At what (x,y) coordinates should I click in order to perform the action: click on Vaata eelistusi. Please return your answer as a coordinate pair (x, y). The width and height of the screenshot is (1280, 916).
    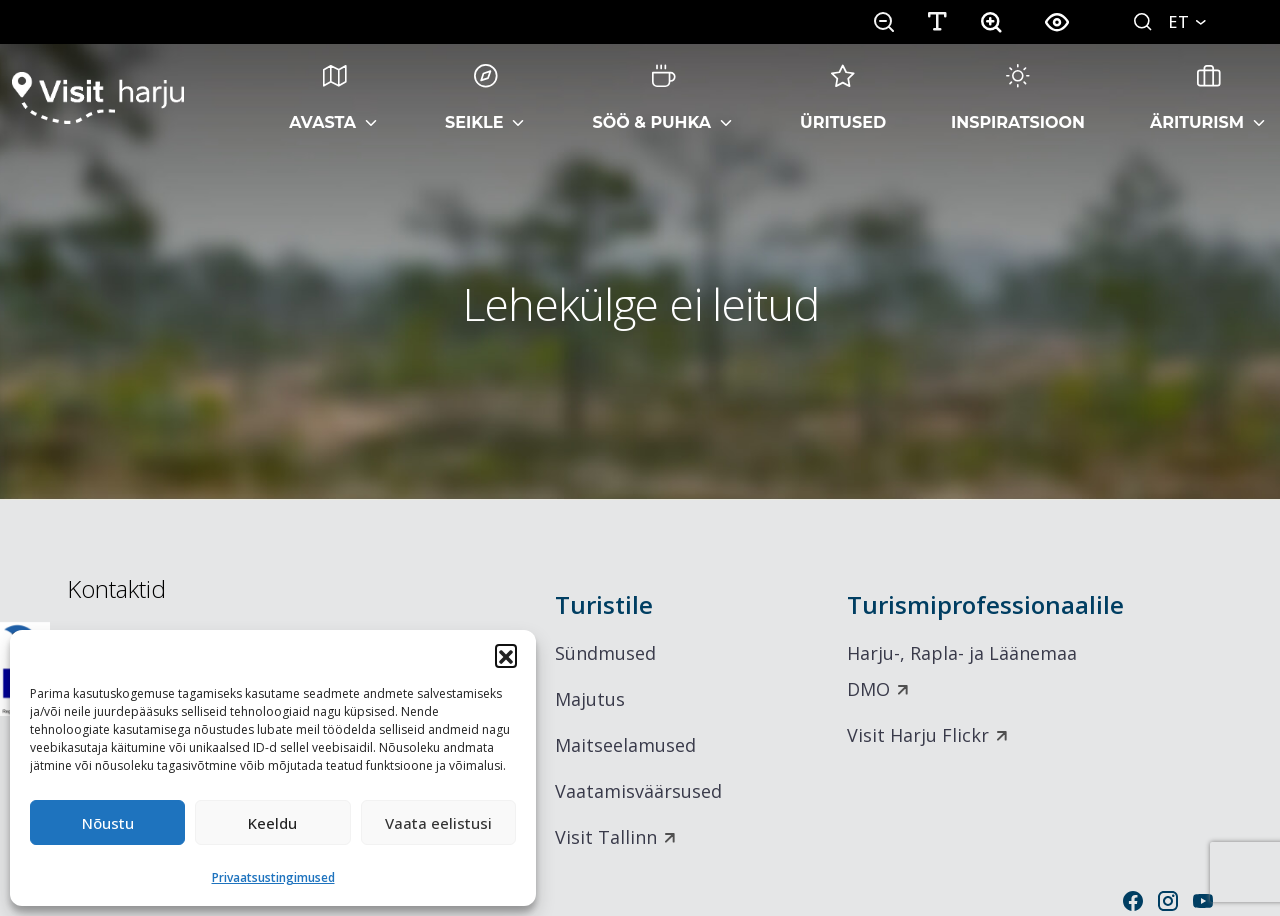
    Looking at the image, I should click on (438, 823).